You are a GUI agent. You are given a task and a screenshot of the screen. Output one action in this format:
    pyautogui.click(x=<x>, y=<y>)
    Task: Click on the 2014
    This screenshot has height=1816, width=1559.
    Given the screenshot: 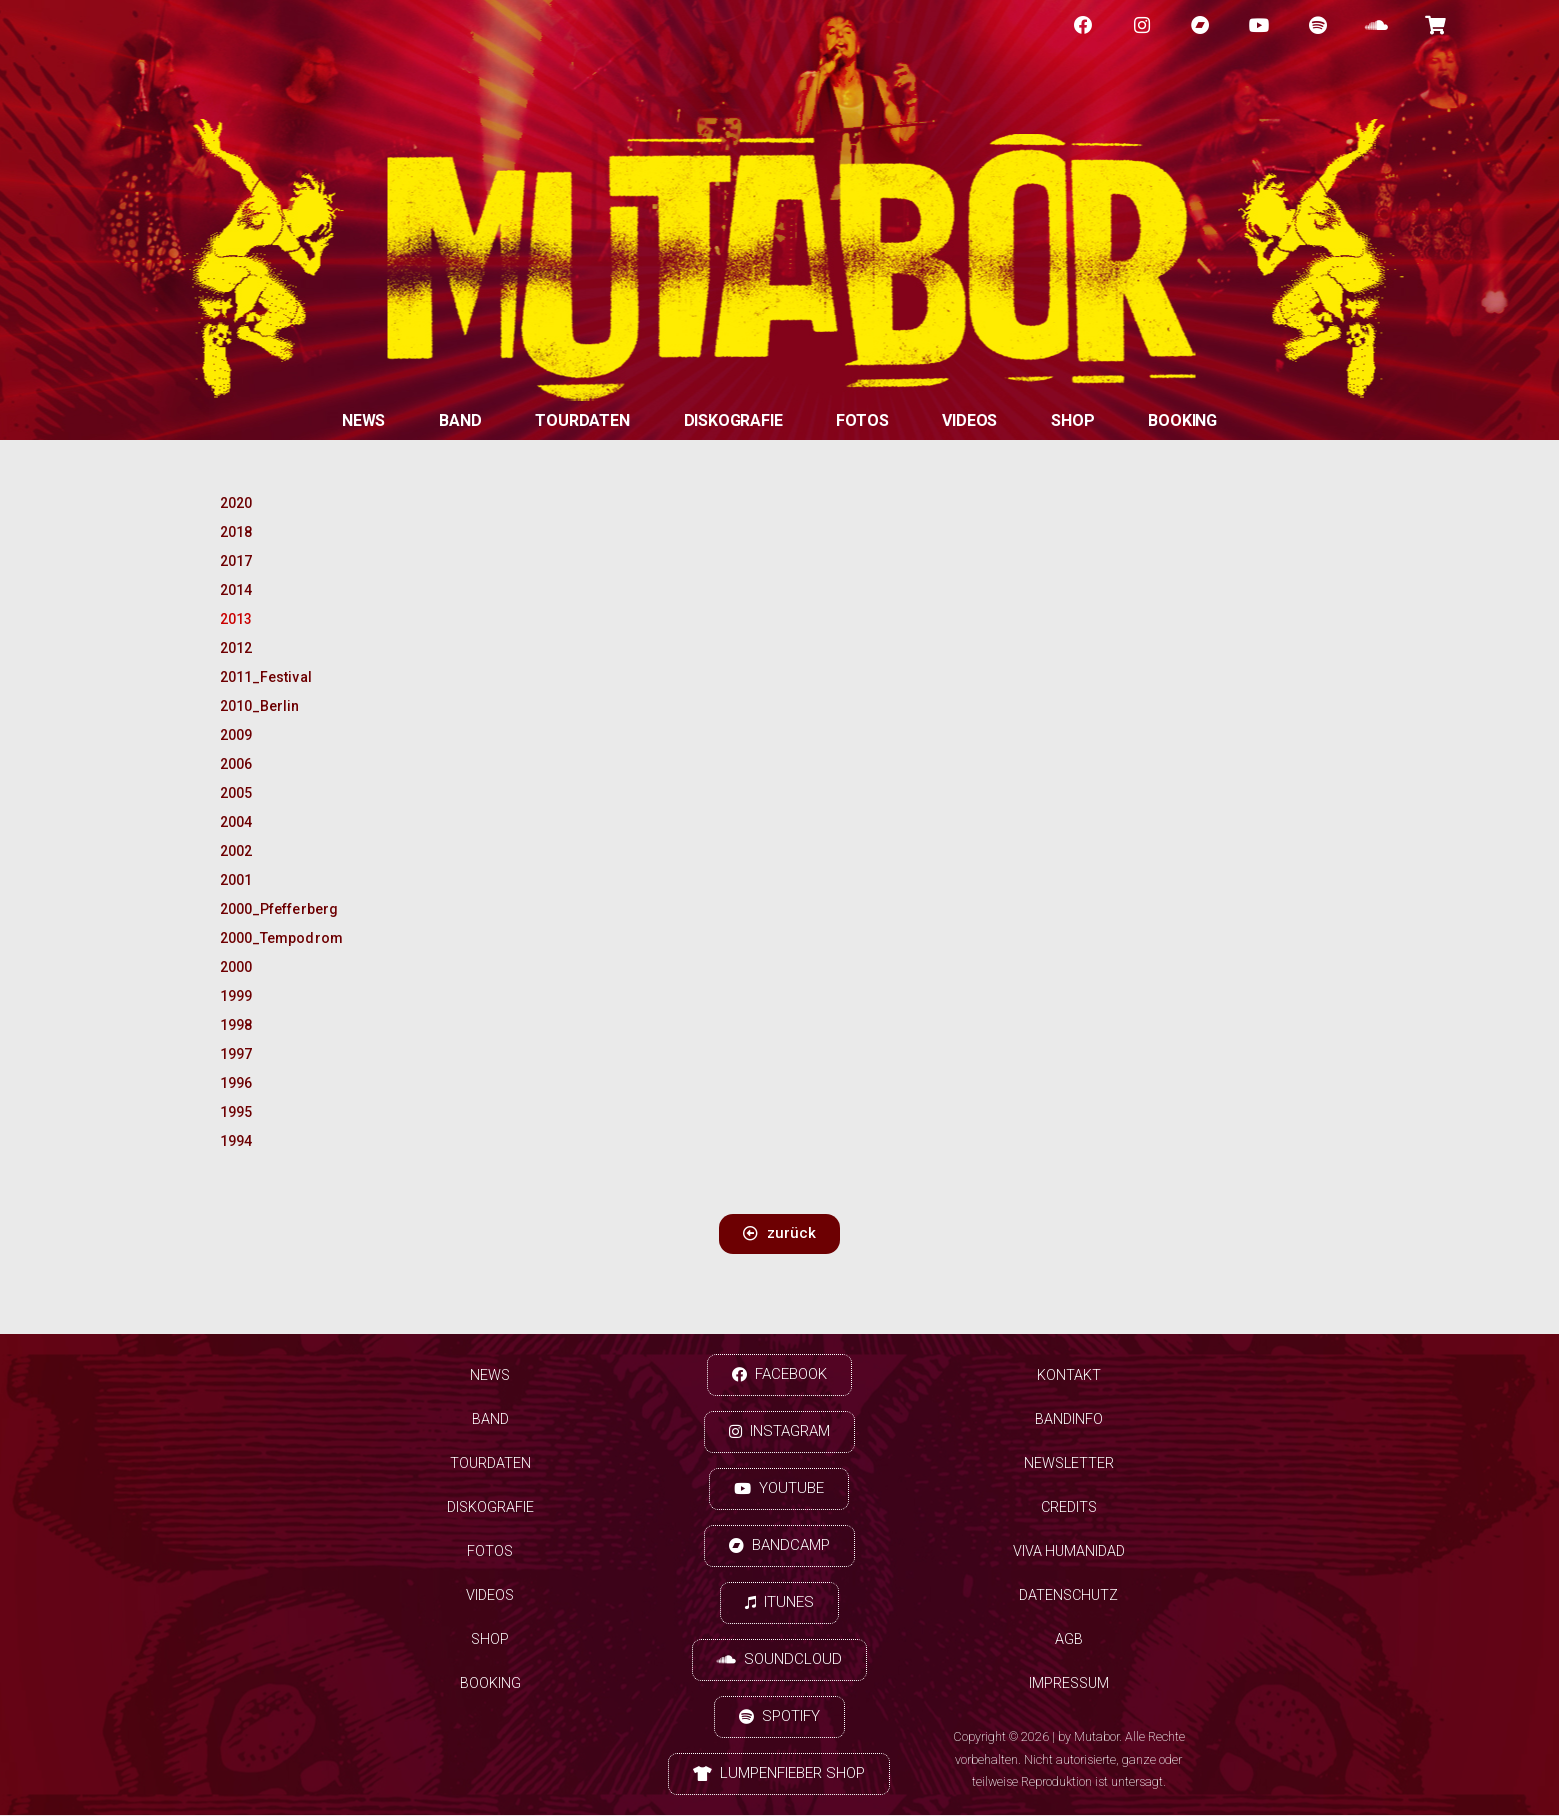 What is the action you would take?
    pyautogui.click(x=236, y=590)
    